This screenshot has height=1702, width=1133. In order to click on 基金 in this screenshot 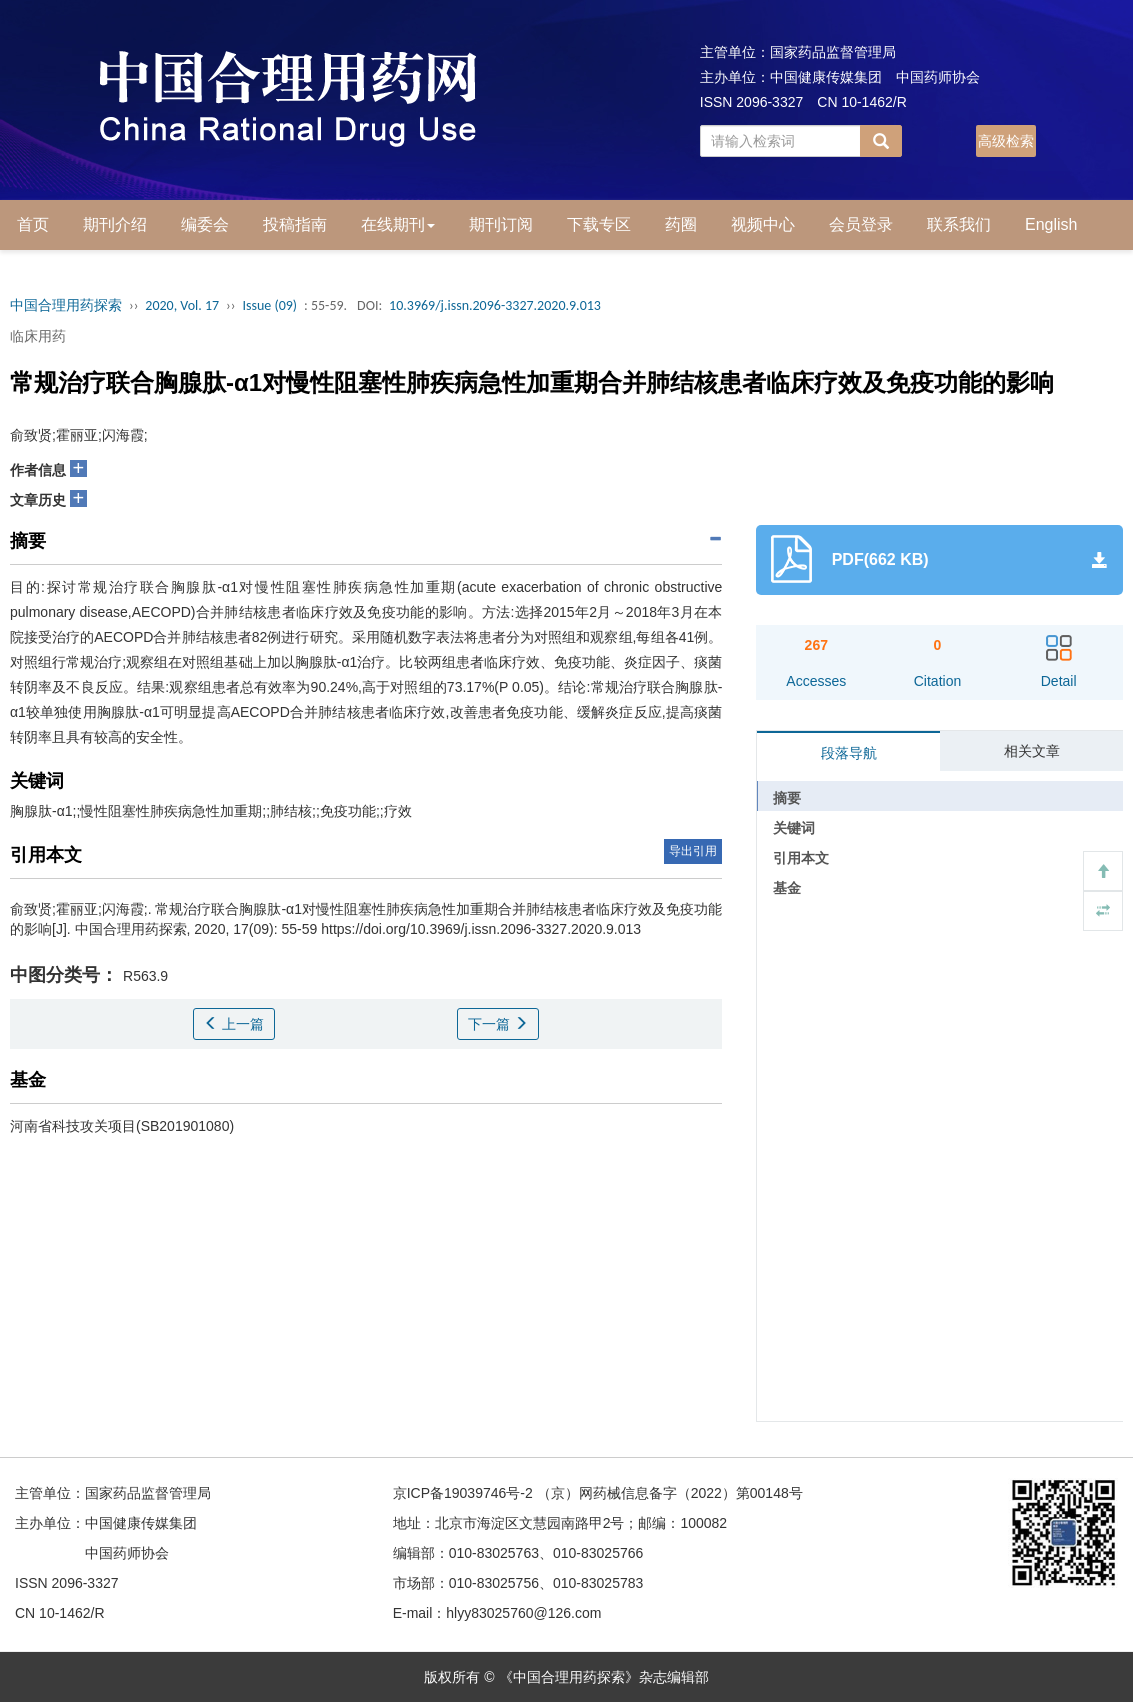, I will do `click(787, 888)`.